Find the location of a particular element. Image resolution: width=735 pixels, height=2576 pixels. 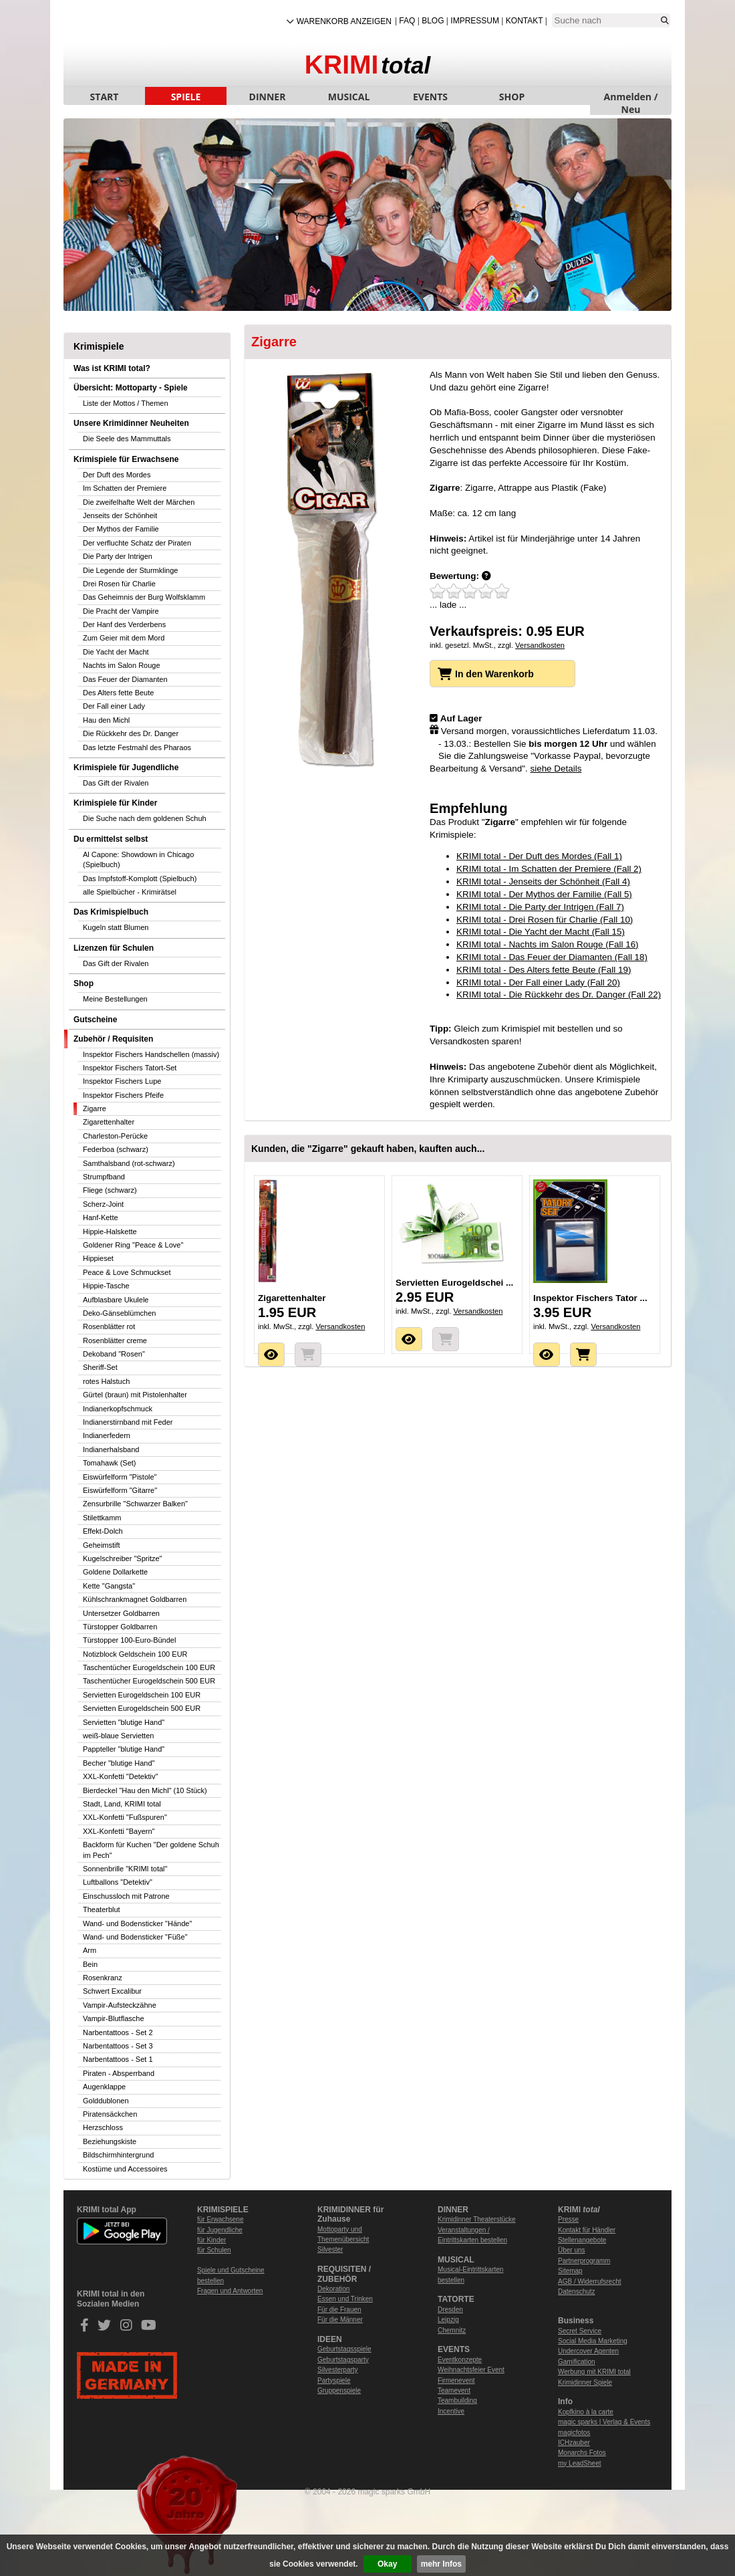

Zubehör / Requisiten is located at coordinates (113, 1039).